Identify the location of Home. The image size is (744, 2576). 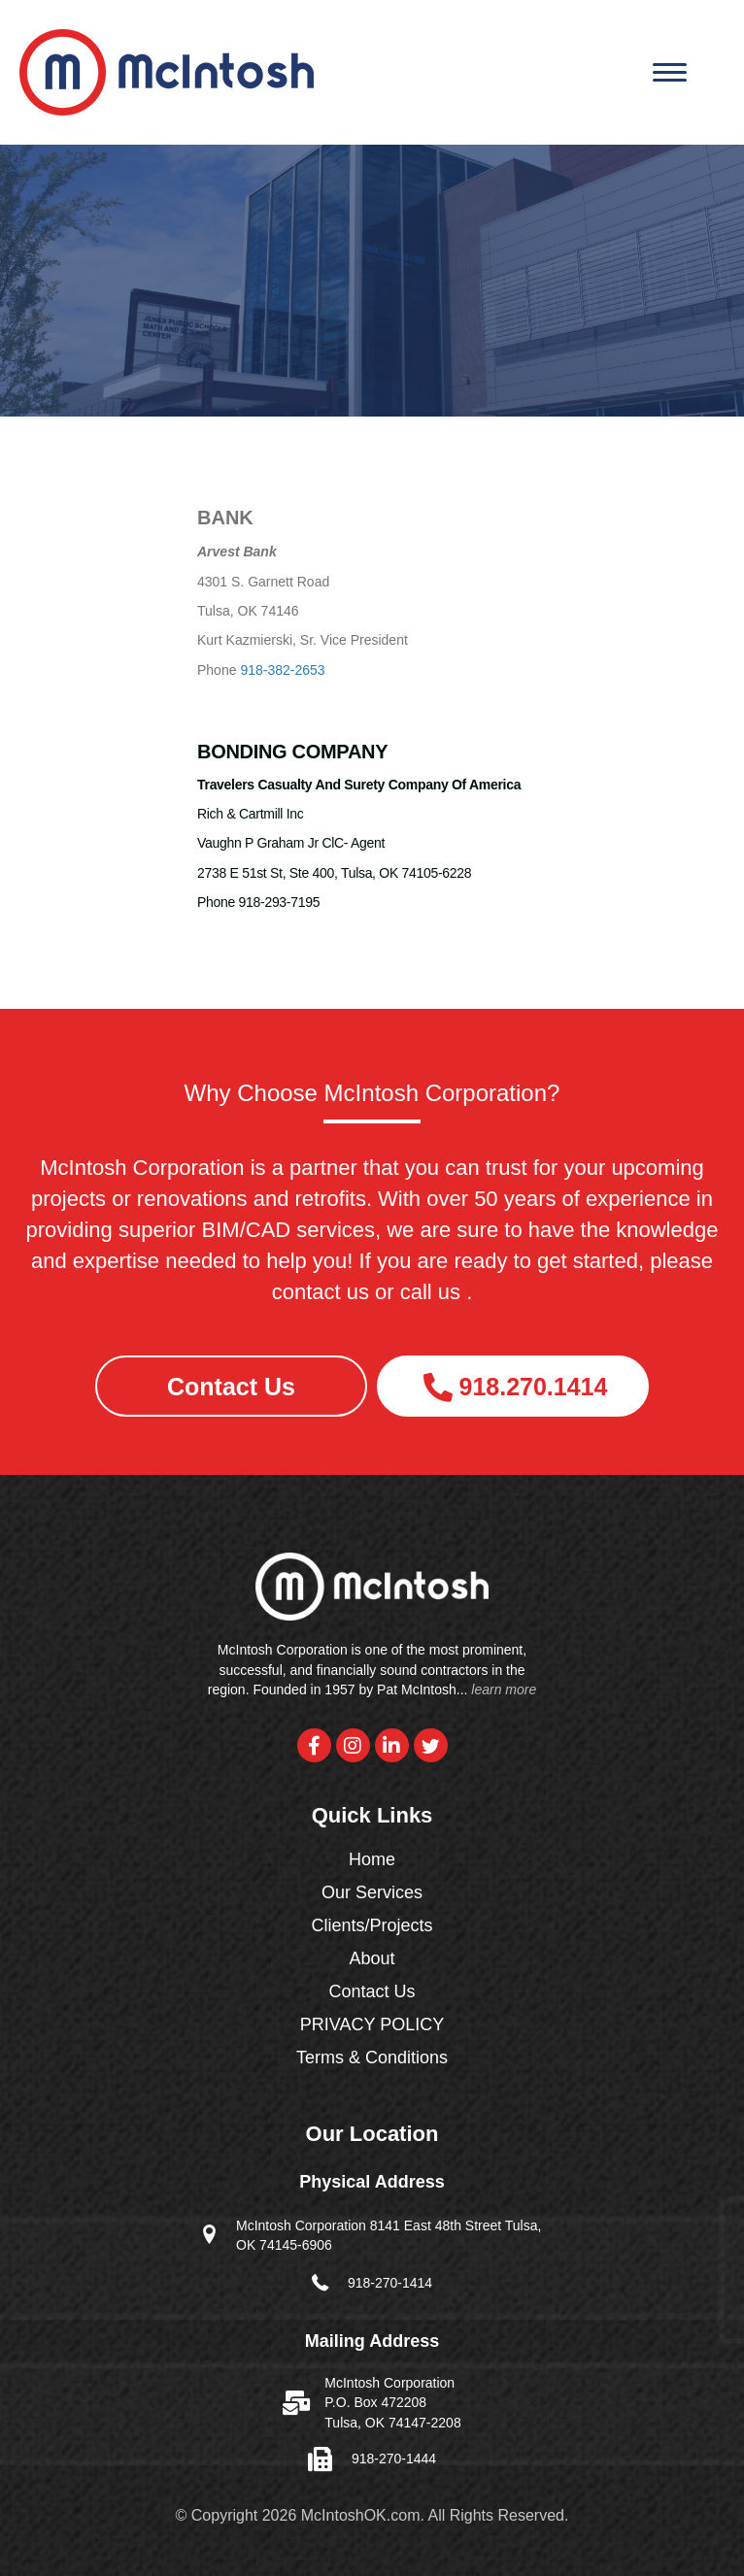
(372, 1860).